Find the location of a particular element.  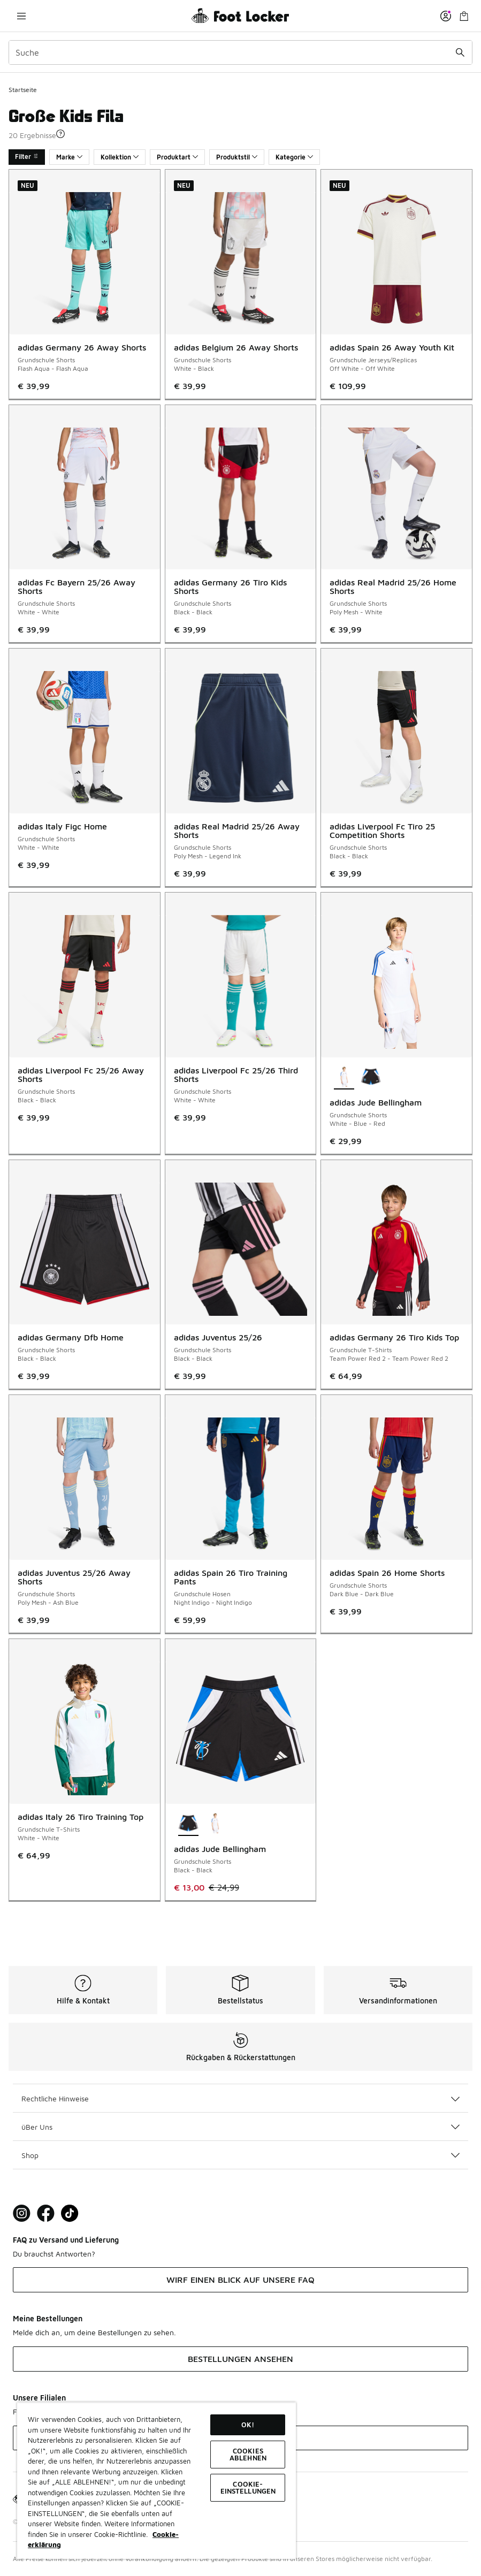

[button] is located at coordinates (60, 133).